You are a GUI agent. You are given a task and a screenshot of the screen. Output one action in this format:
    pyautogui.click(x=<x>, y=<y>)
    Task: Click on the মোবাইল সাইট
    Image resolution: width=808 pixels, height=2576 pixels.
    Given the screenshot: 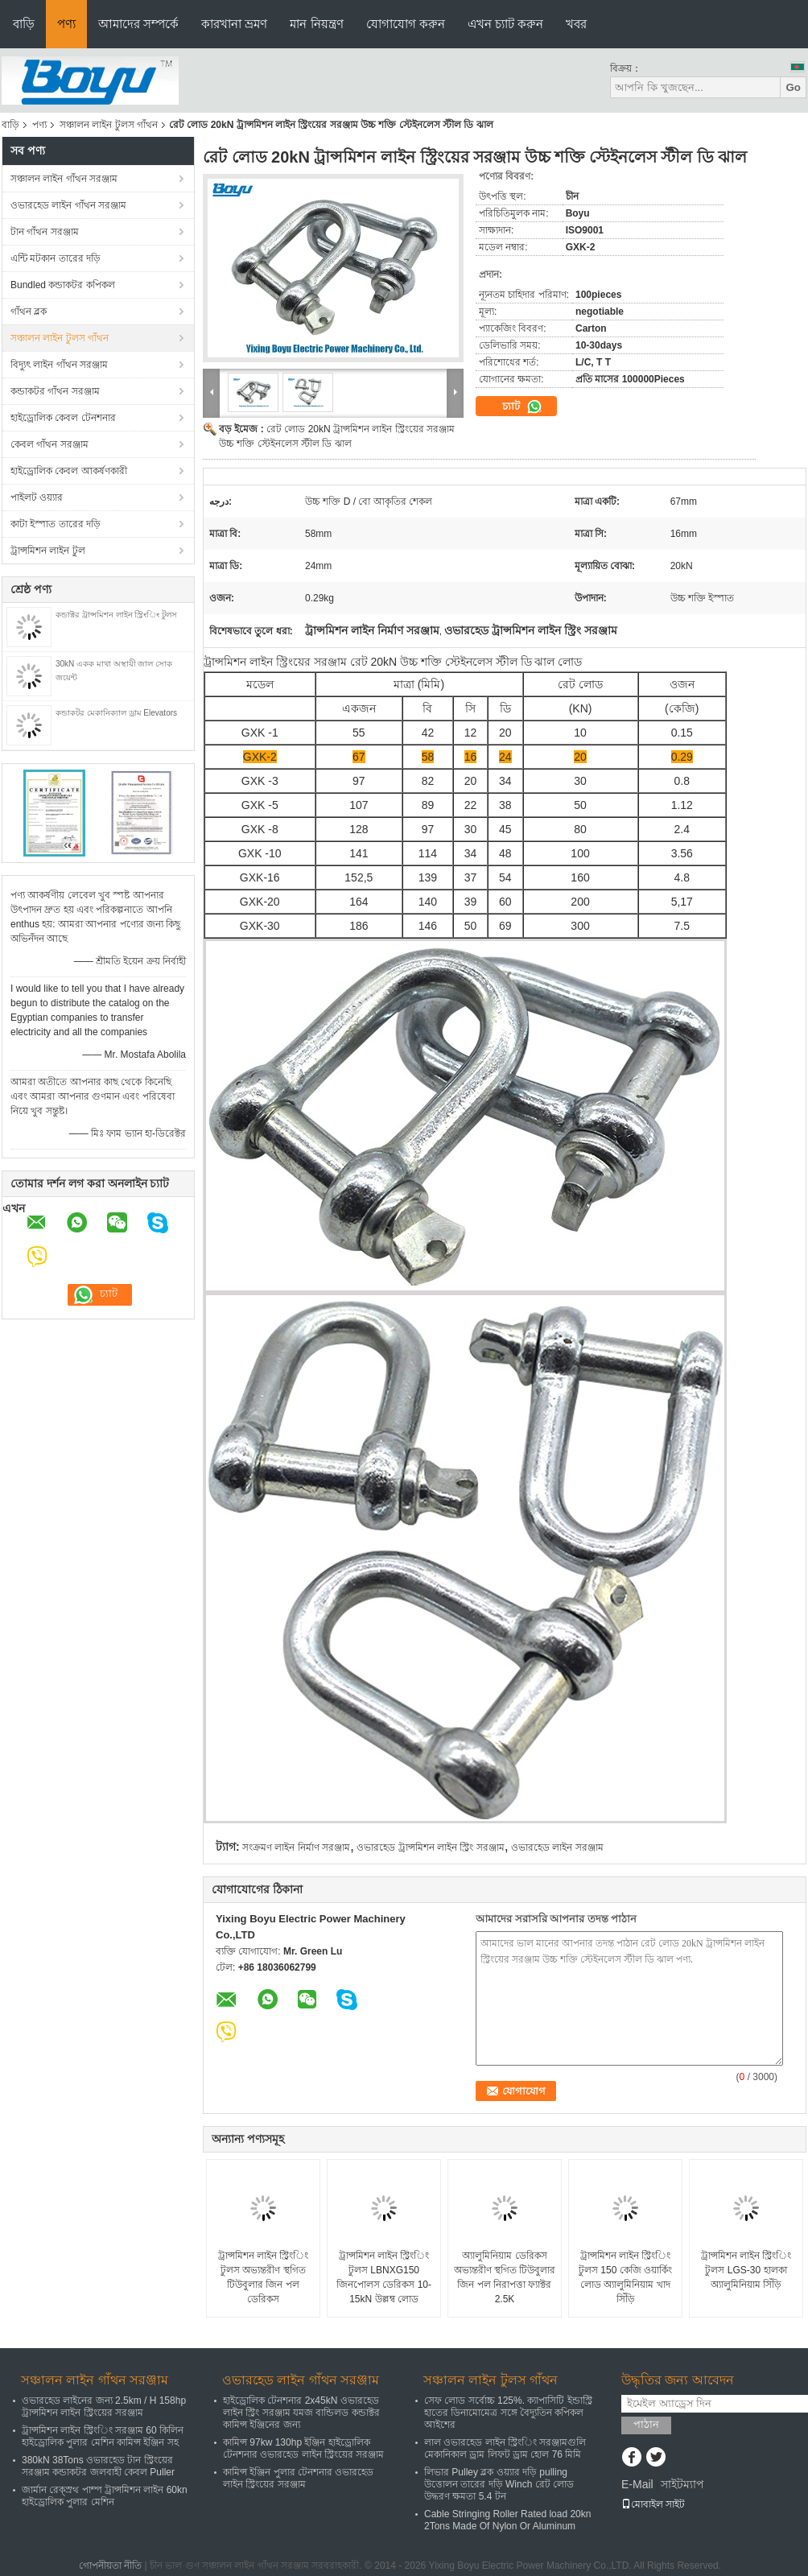 What is the action you would take?
    pyautogui.click(x=653, y=2504)
    